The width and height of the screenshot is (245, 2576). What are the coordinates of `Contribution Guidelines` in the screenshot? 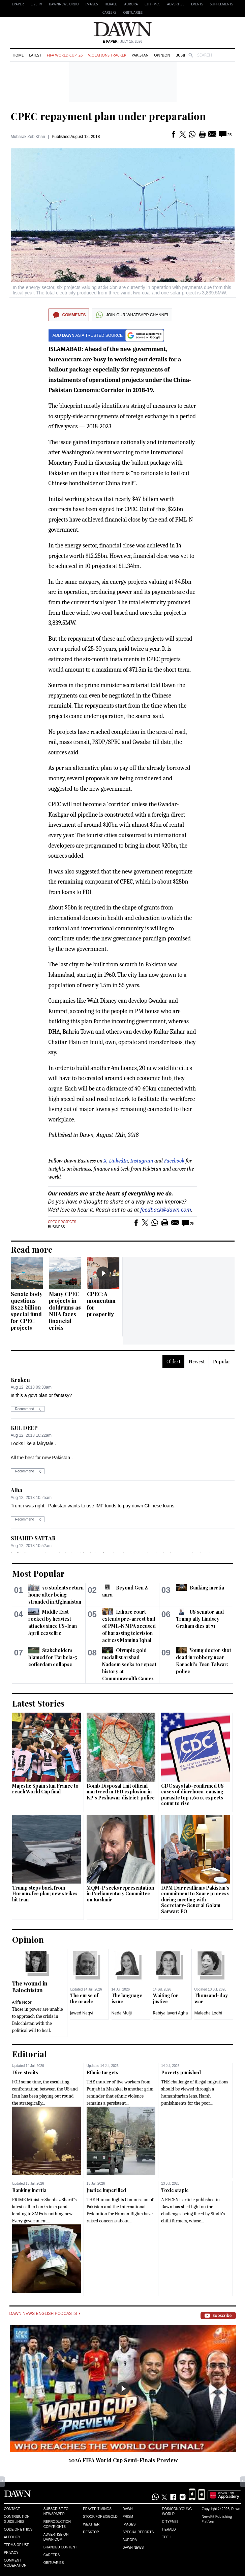 It's located at (17, 2519).